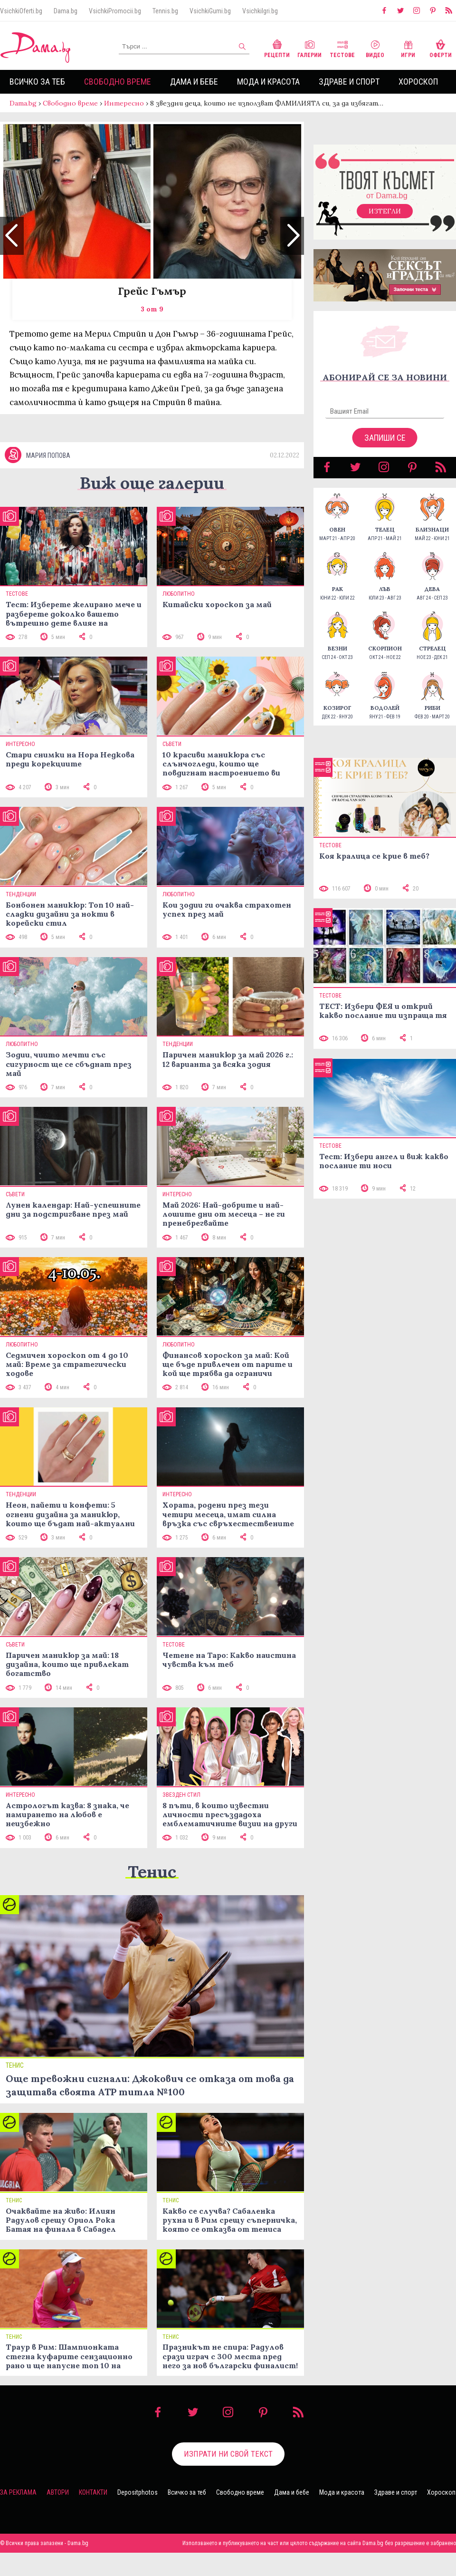 The height and width of the screenshot is (2576, 456). Describe the element at coordinates (58, 2515) in the screenshot. I see `Автори` at that location.